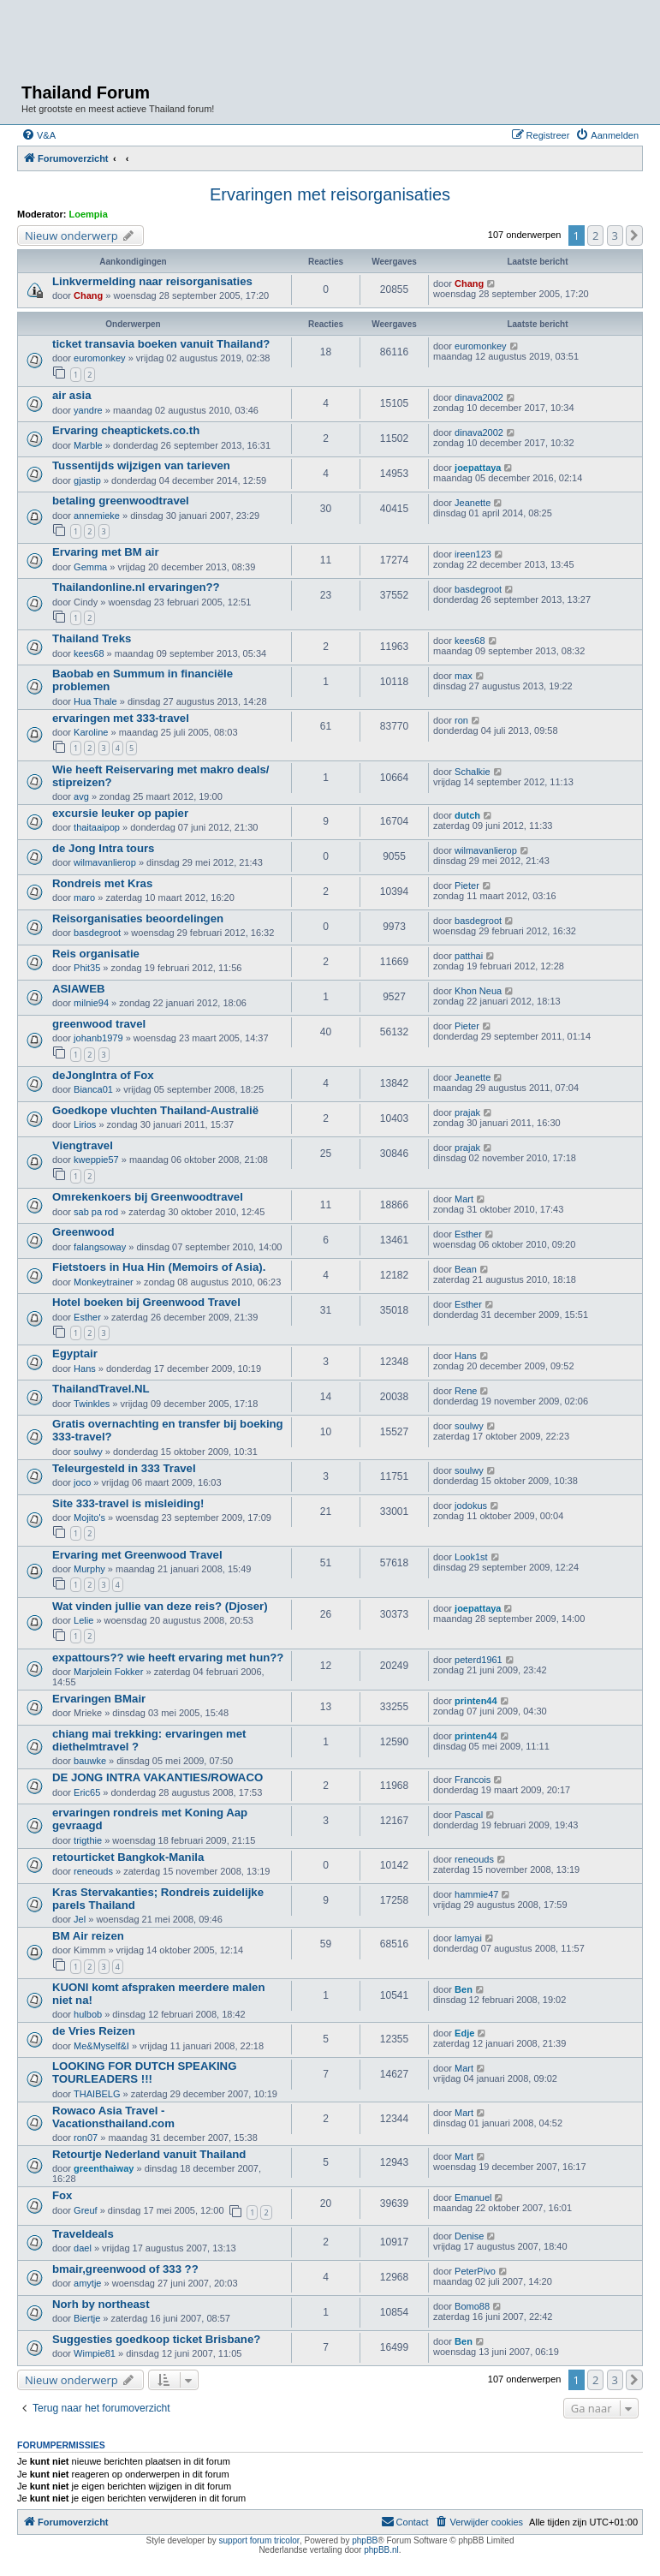 The image size is (660, 2576). Describe the element at coordinates (466, 1269) in the screenshot. I see `Bean` at that location.